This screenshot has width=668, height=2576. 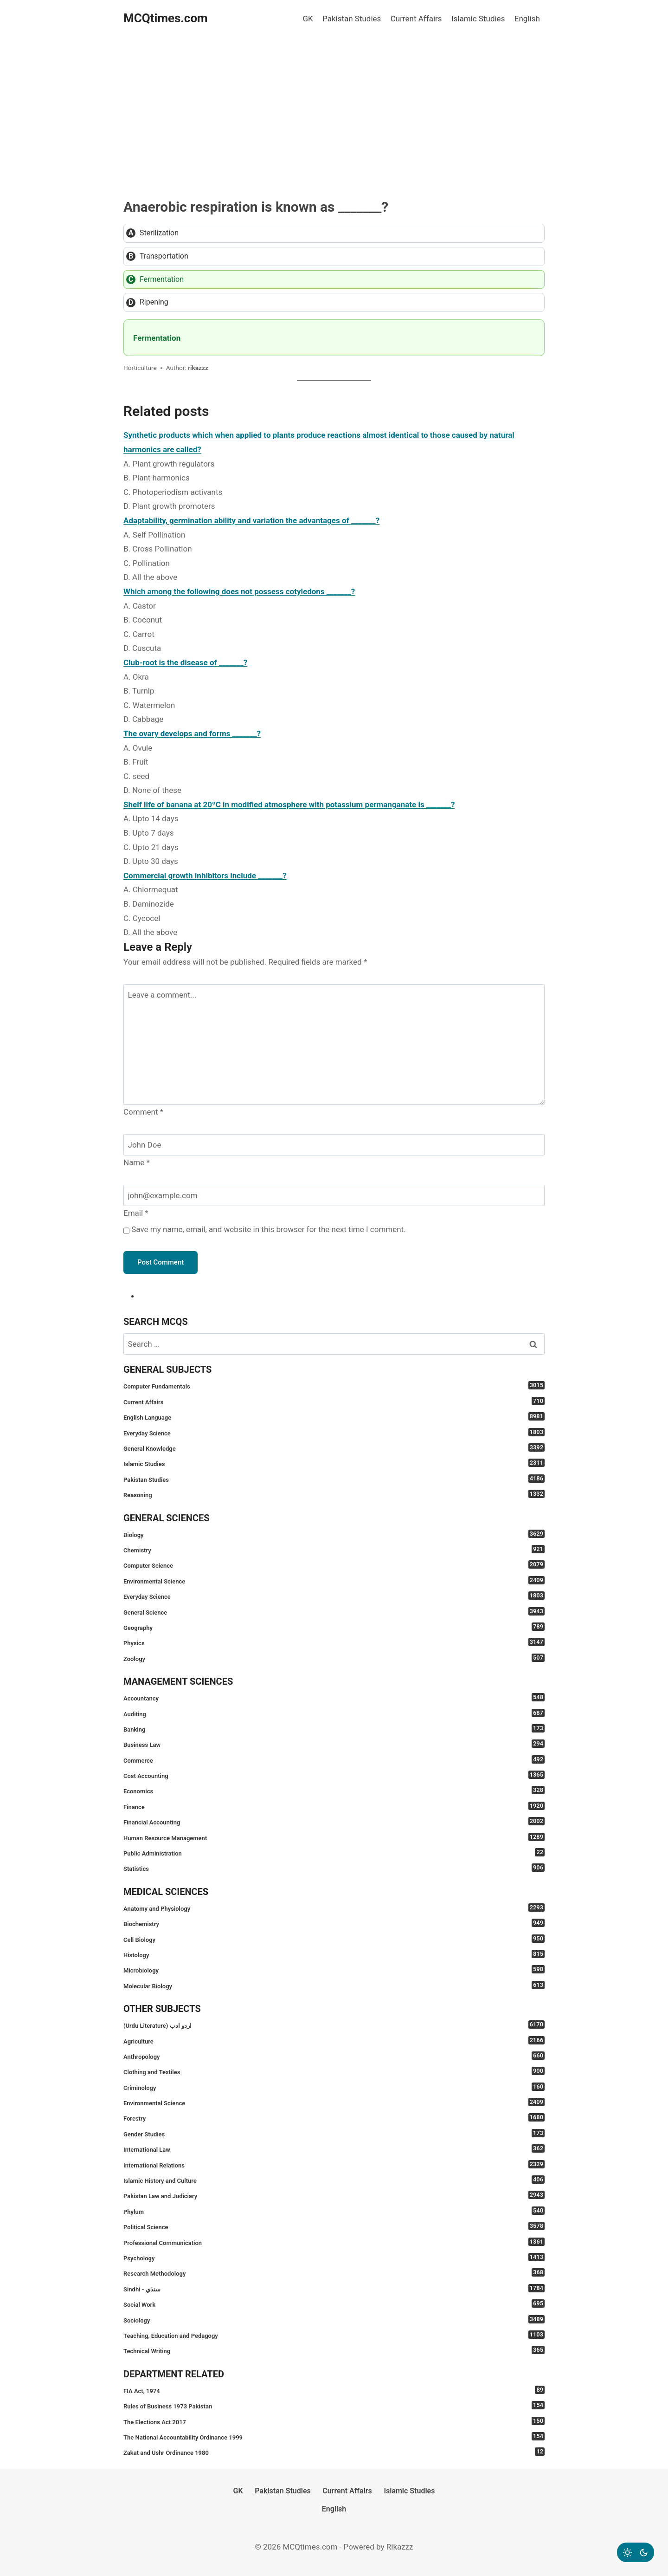 What do you see at coordinates (334, 2350) in the screenshot?
I see `Technical Writing` at bounding box center [334, 2350].